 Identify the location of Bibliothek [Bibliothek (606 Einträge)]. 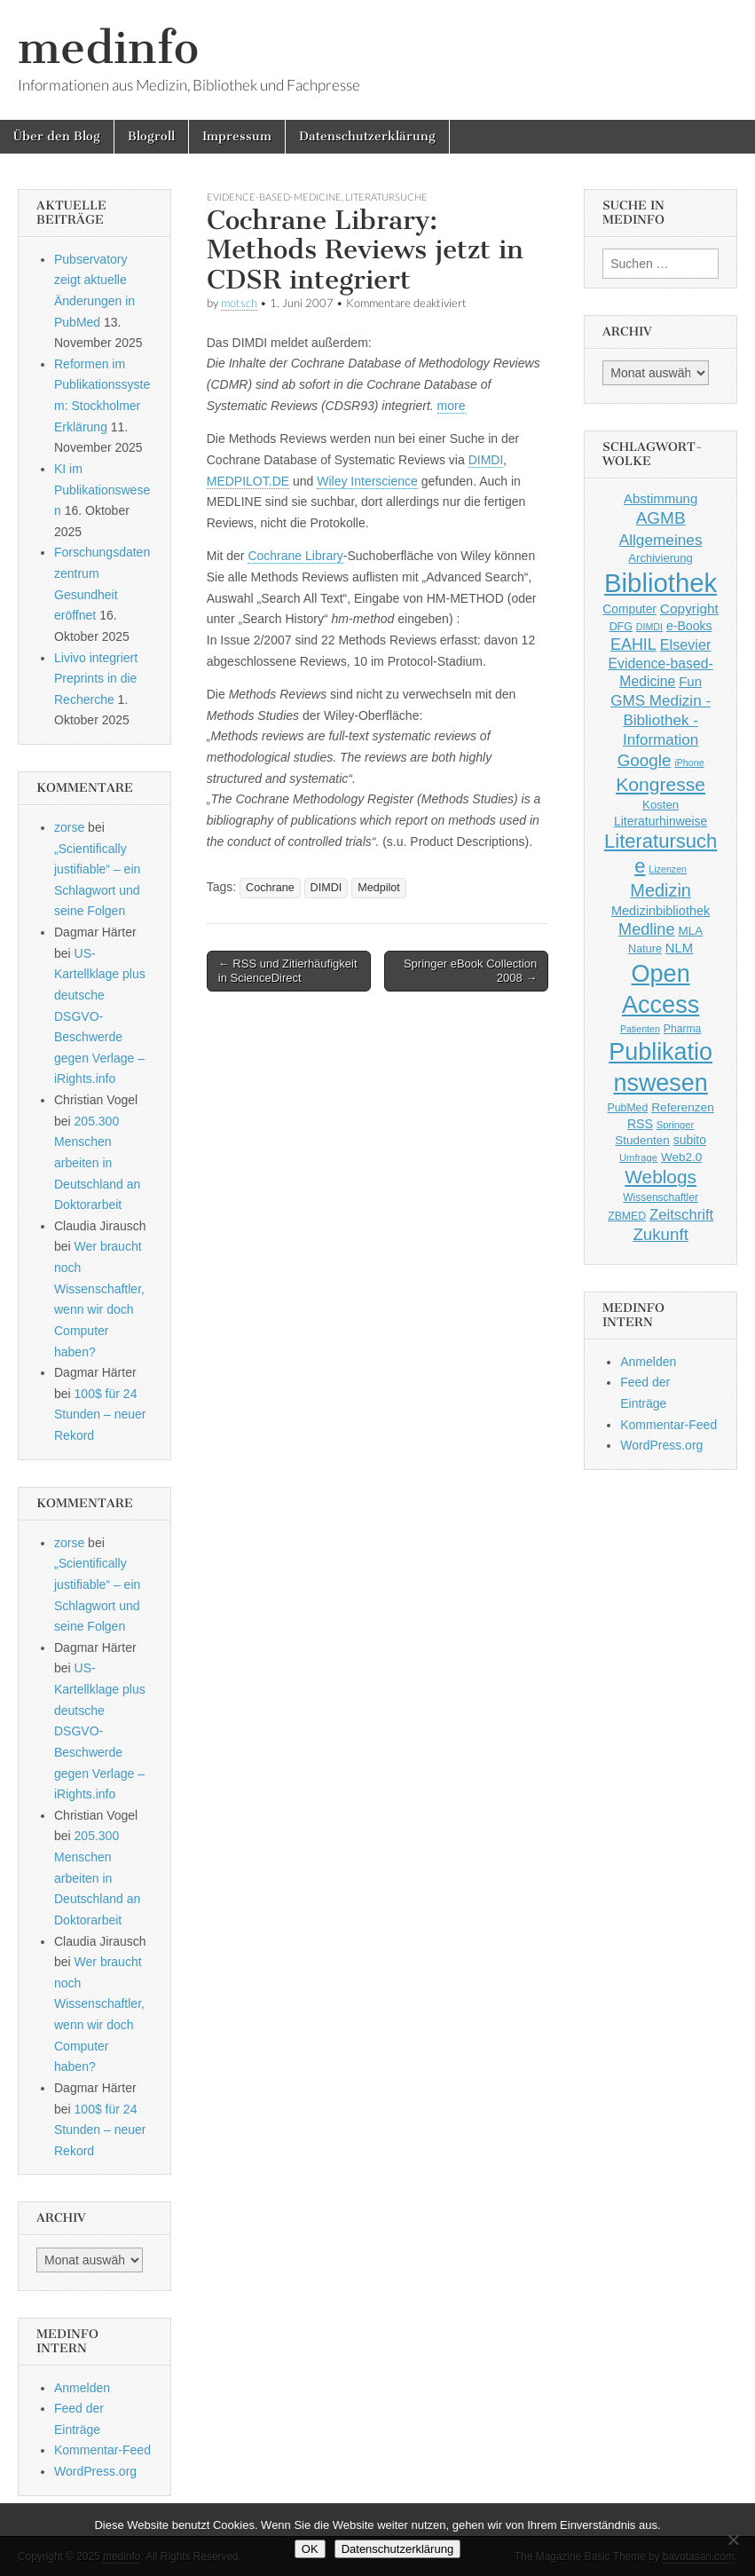
(660, 582).